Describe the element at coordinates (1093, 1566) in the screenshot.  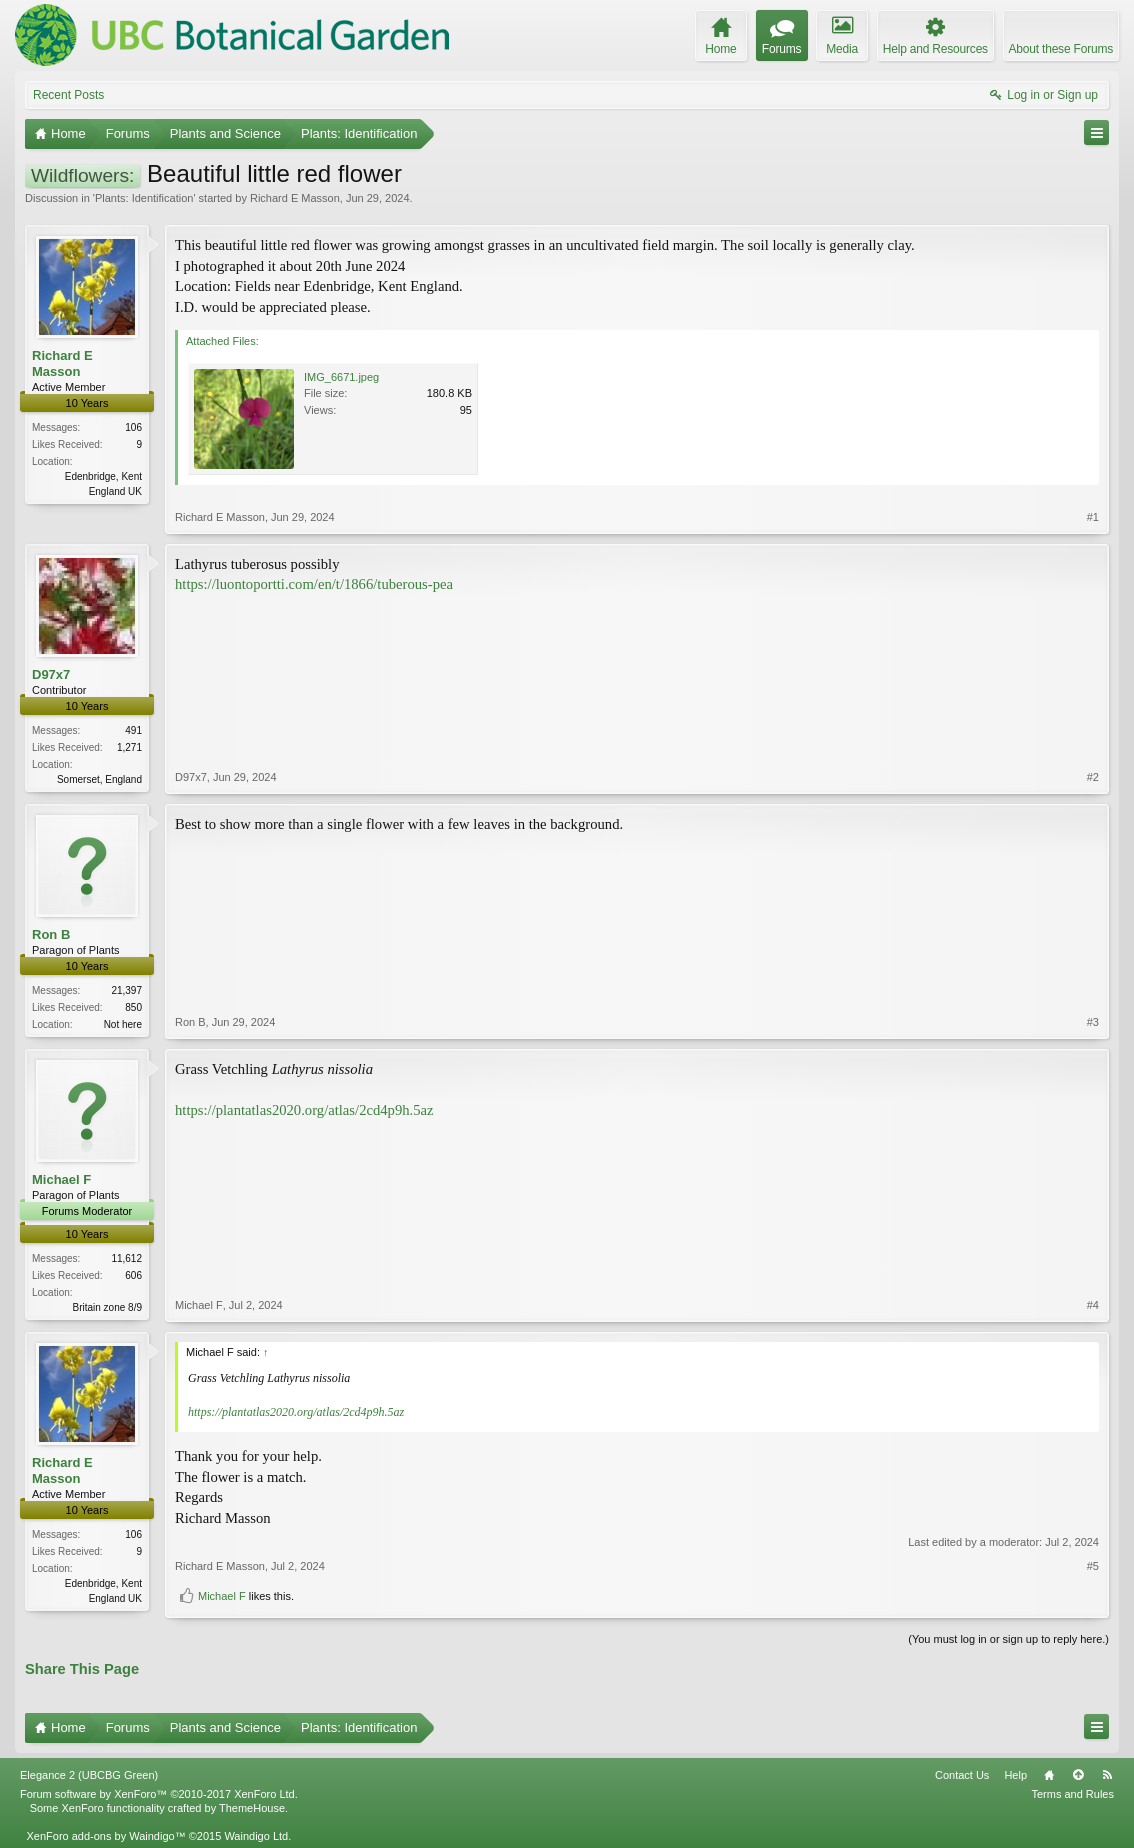
I see `#5` at that location.